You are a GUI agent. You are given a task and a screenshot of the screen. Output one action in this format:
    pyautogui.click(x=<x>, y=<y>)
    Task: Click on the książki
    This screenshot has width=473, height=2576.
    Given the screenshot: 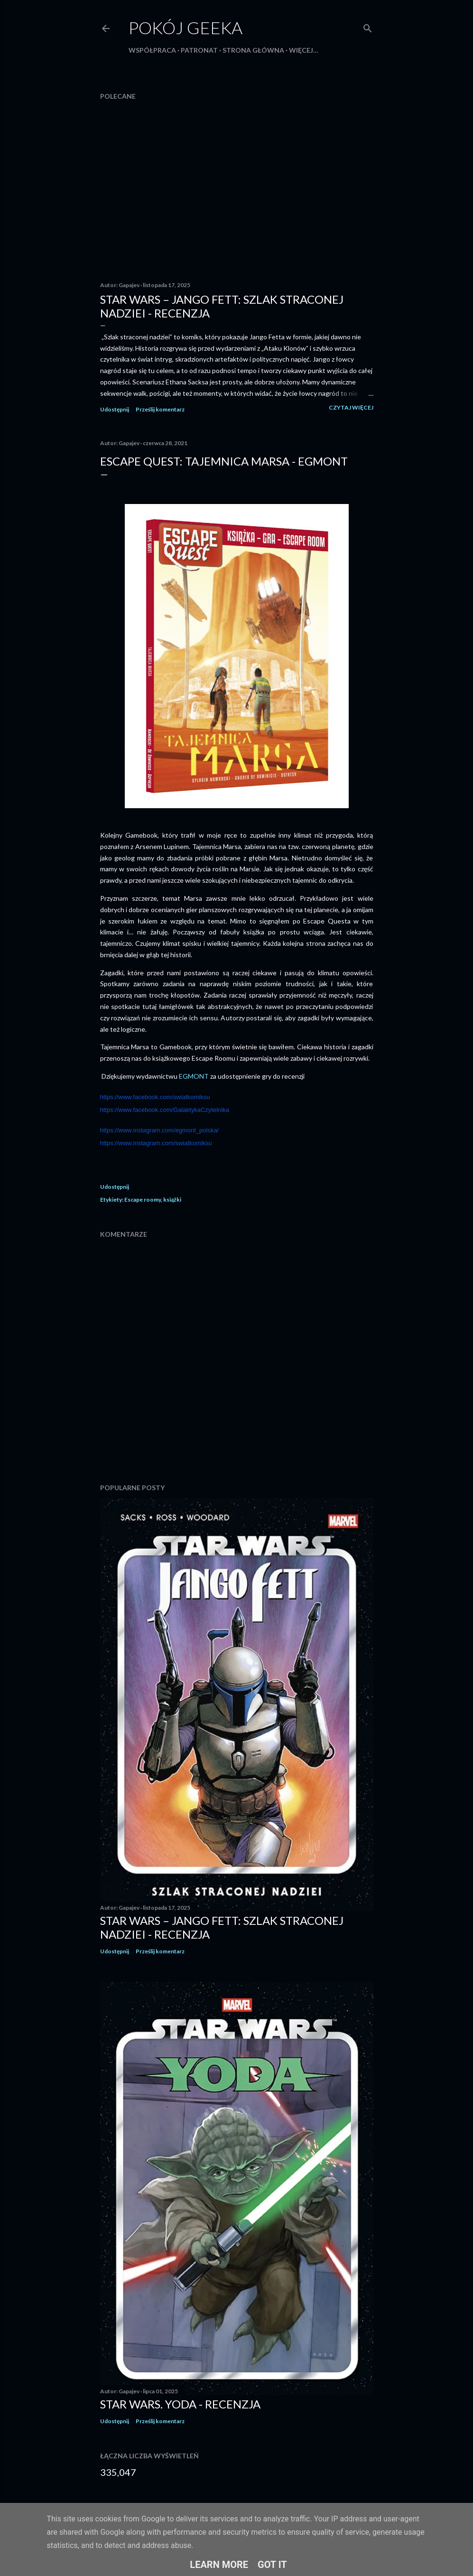 What is the action you would take?
    pyautogui.click(x=172, y=1199)
    